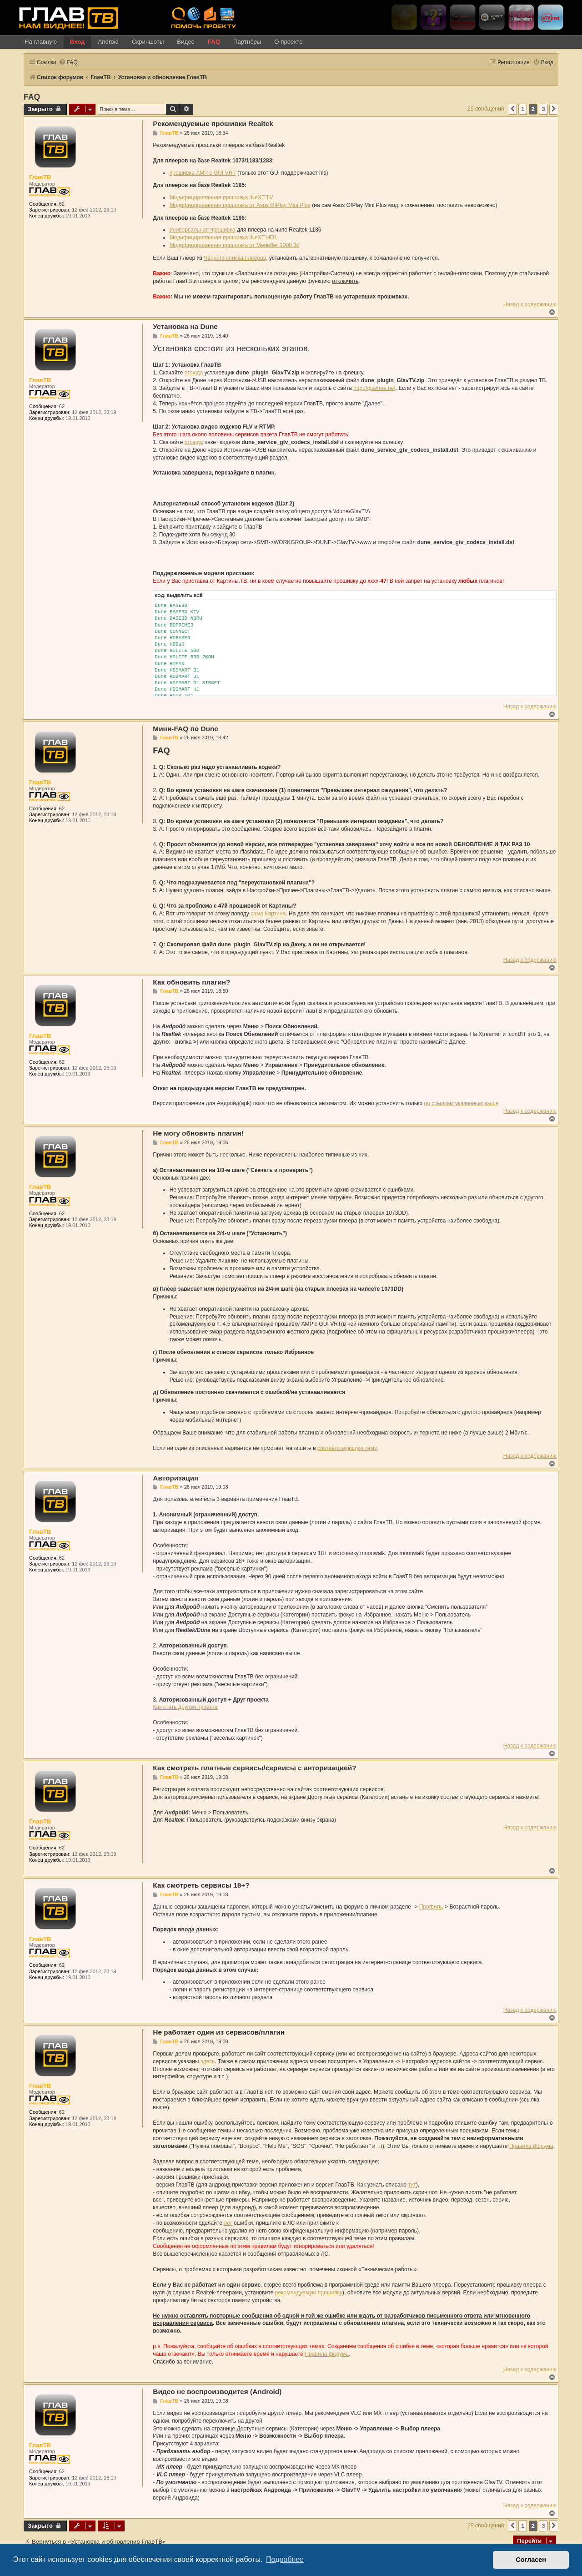 The height and width of the screenshot is (2576, 582). What do you see at coordinates (40, 177) in the screenshot?
I see `ГлавТВ` at bounding box center [40, 177].